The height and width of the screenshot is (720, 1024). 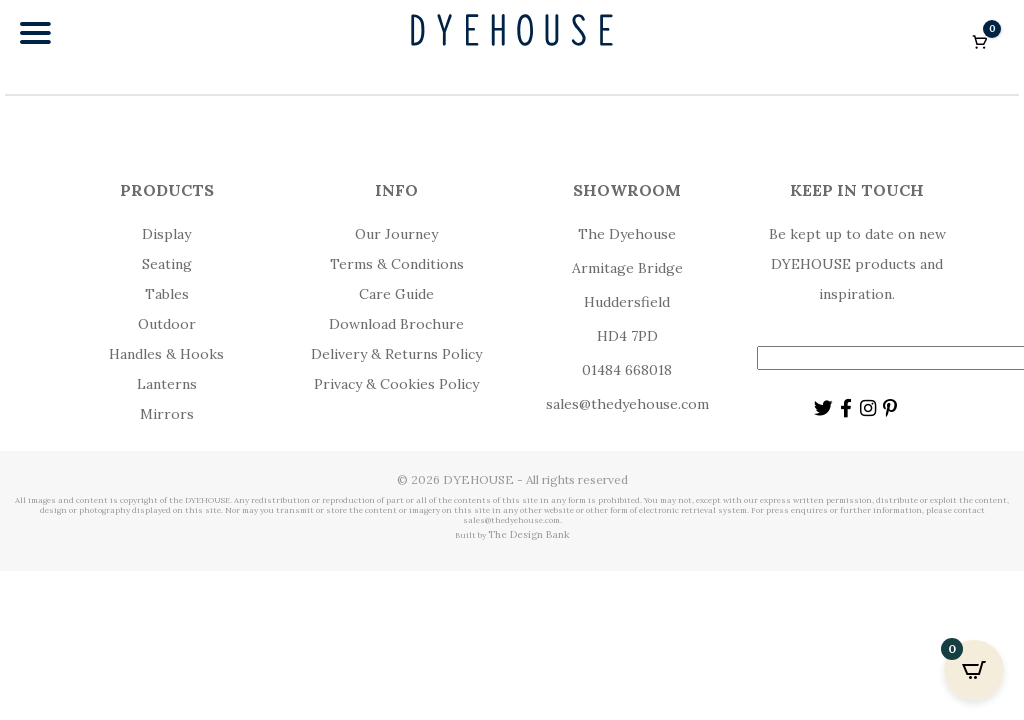 I want to click on 01484 668018, so click(x=627, y=370).